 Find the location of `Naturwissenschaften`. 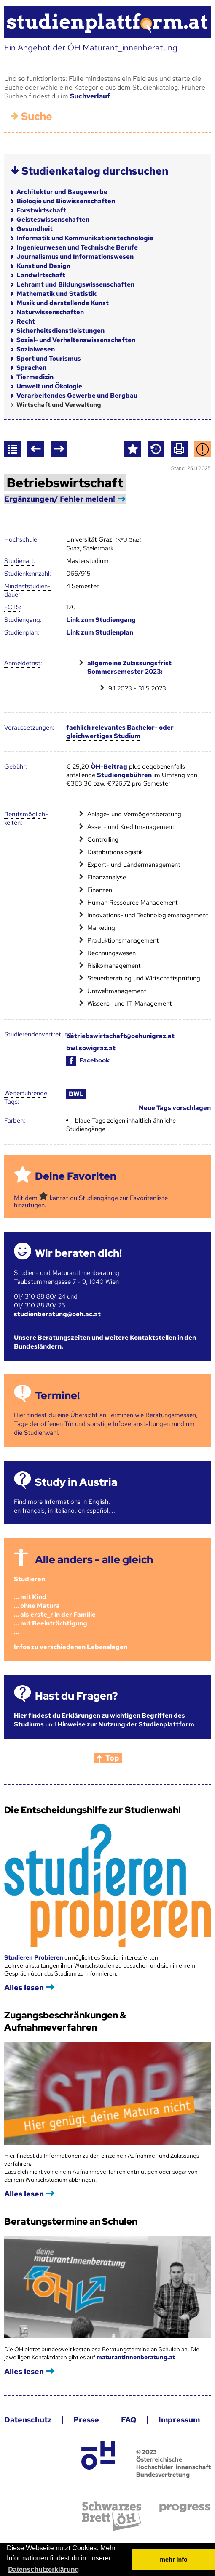

Naturwissenschaften is located at coordinates (50, 312).